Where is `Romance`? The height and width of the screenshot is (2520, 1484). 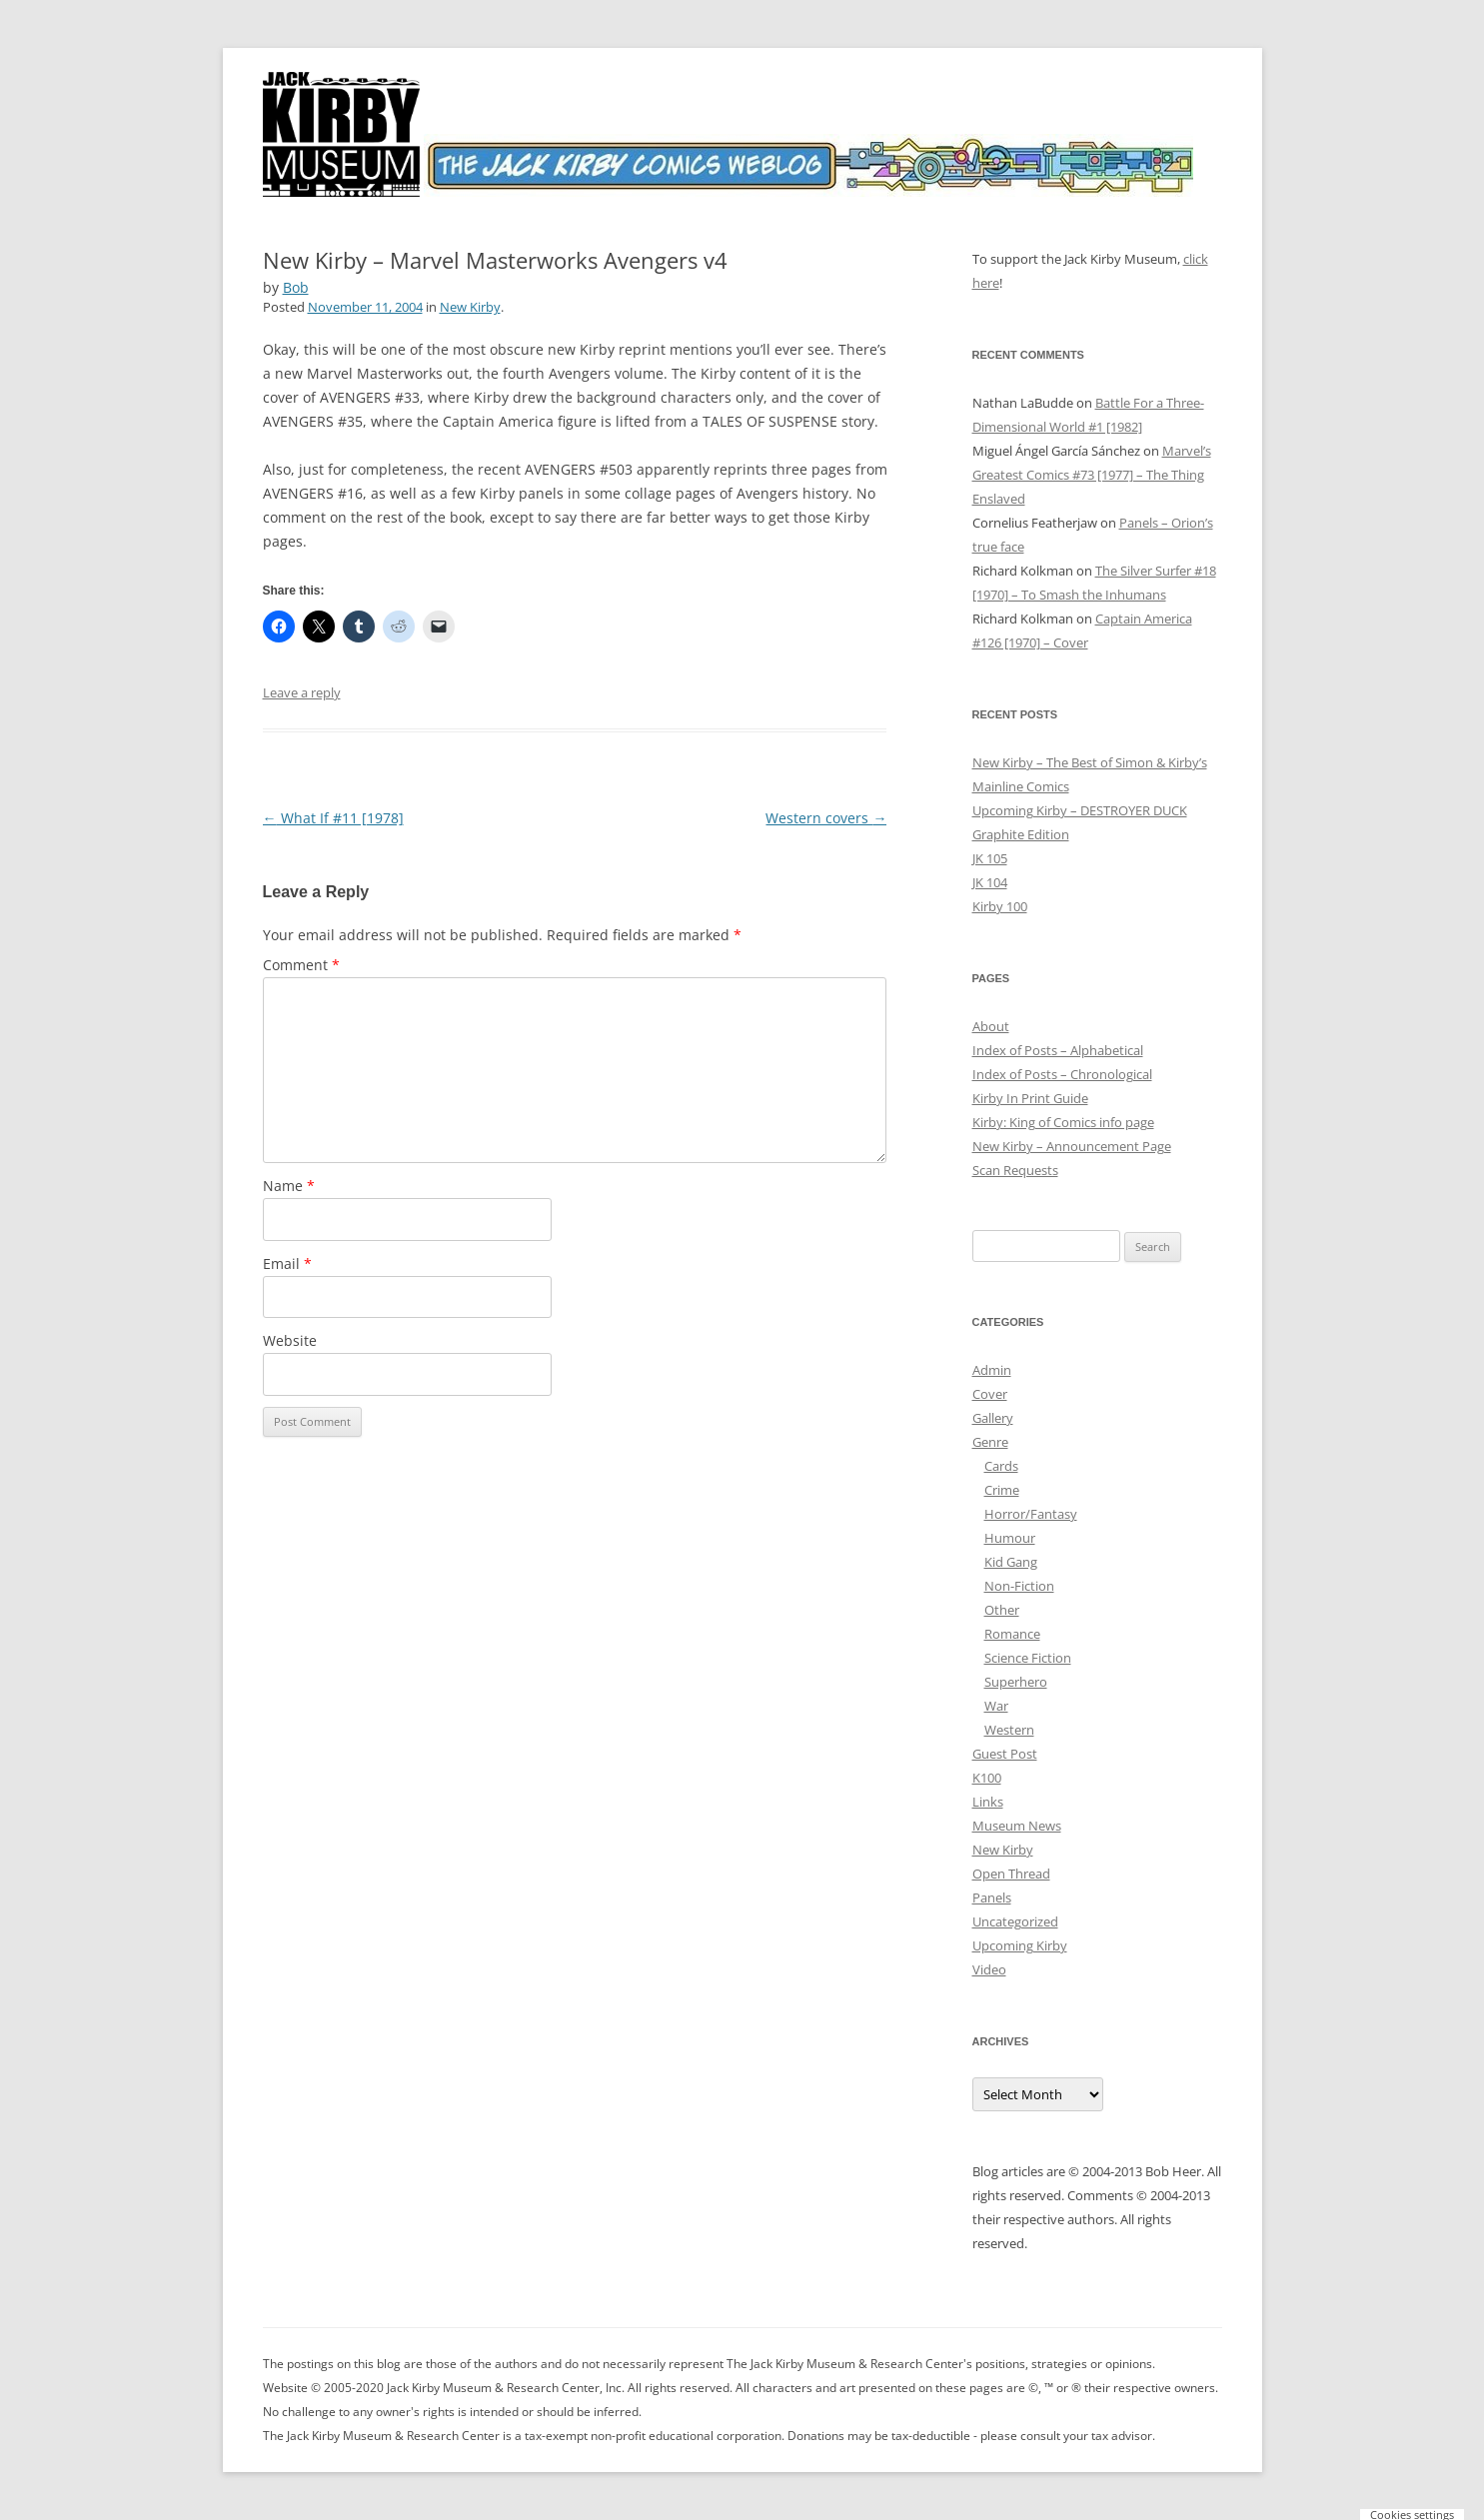 Romance is located at coordinates (1012, 1634).